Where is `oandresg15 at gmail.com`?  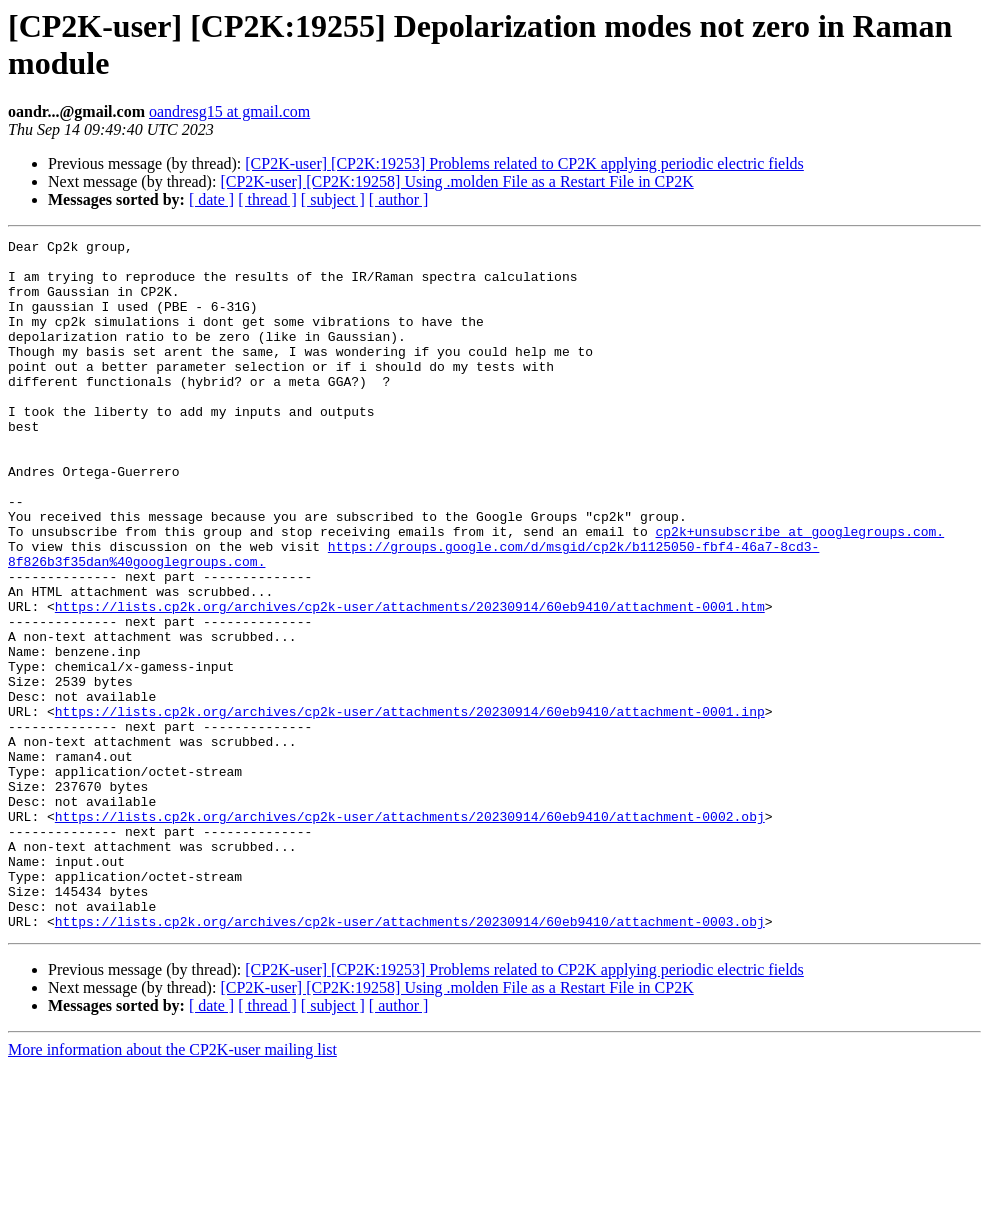 oandresg15 at gmail.com is located at coordinates (229, 111).